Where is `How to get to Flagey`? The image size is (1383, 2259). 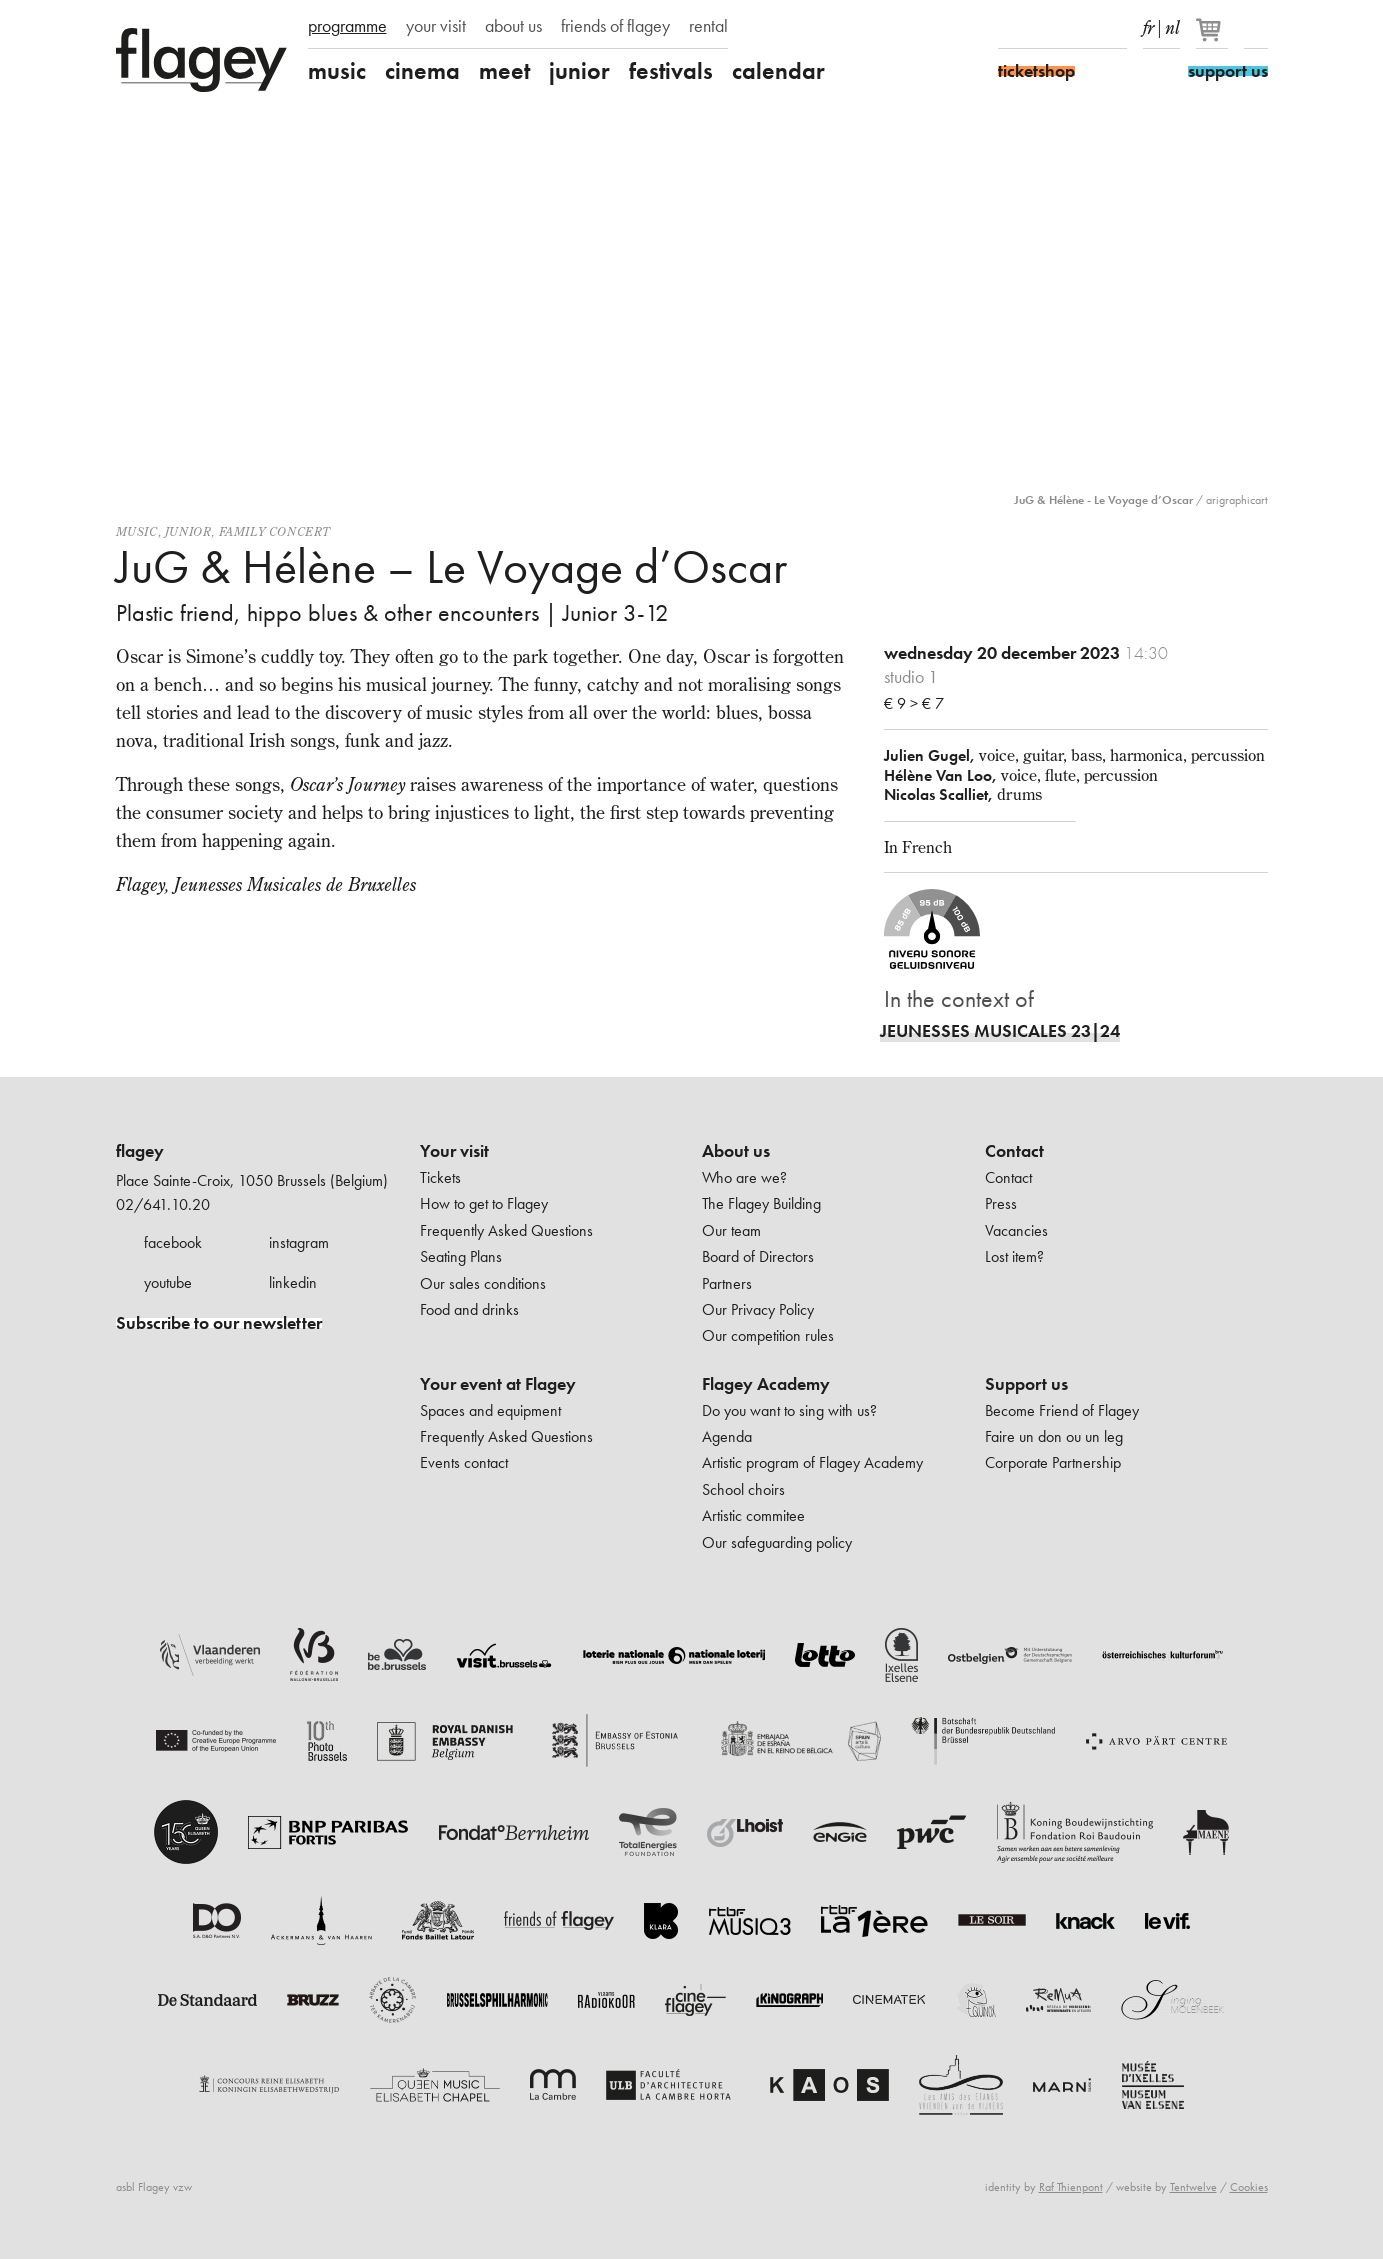
How to get to Flagey is located at coordinates (484, 1203).